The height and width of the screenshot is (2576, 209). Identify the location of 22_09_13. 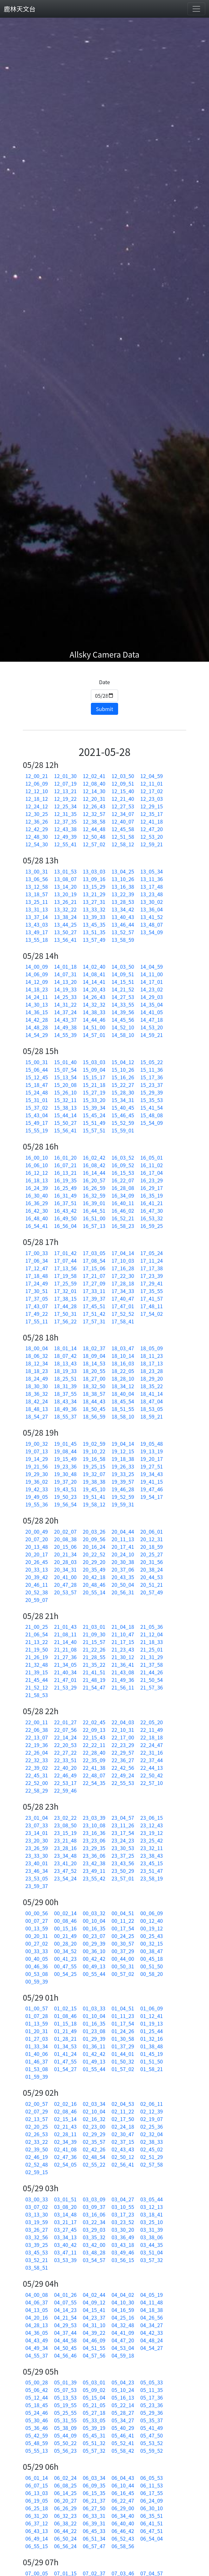
(94, 1729).